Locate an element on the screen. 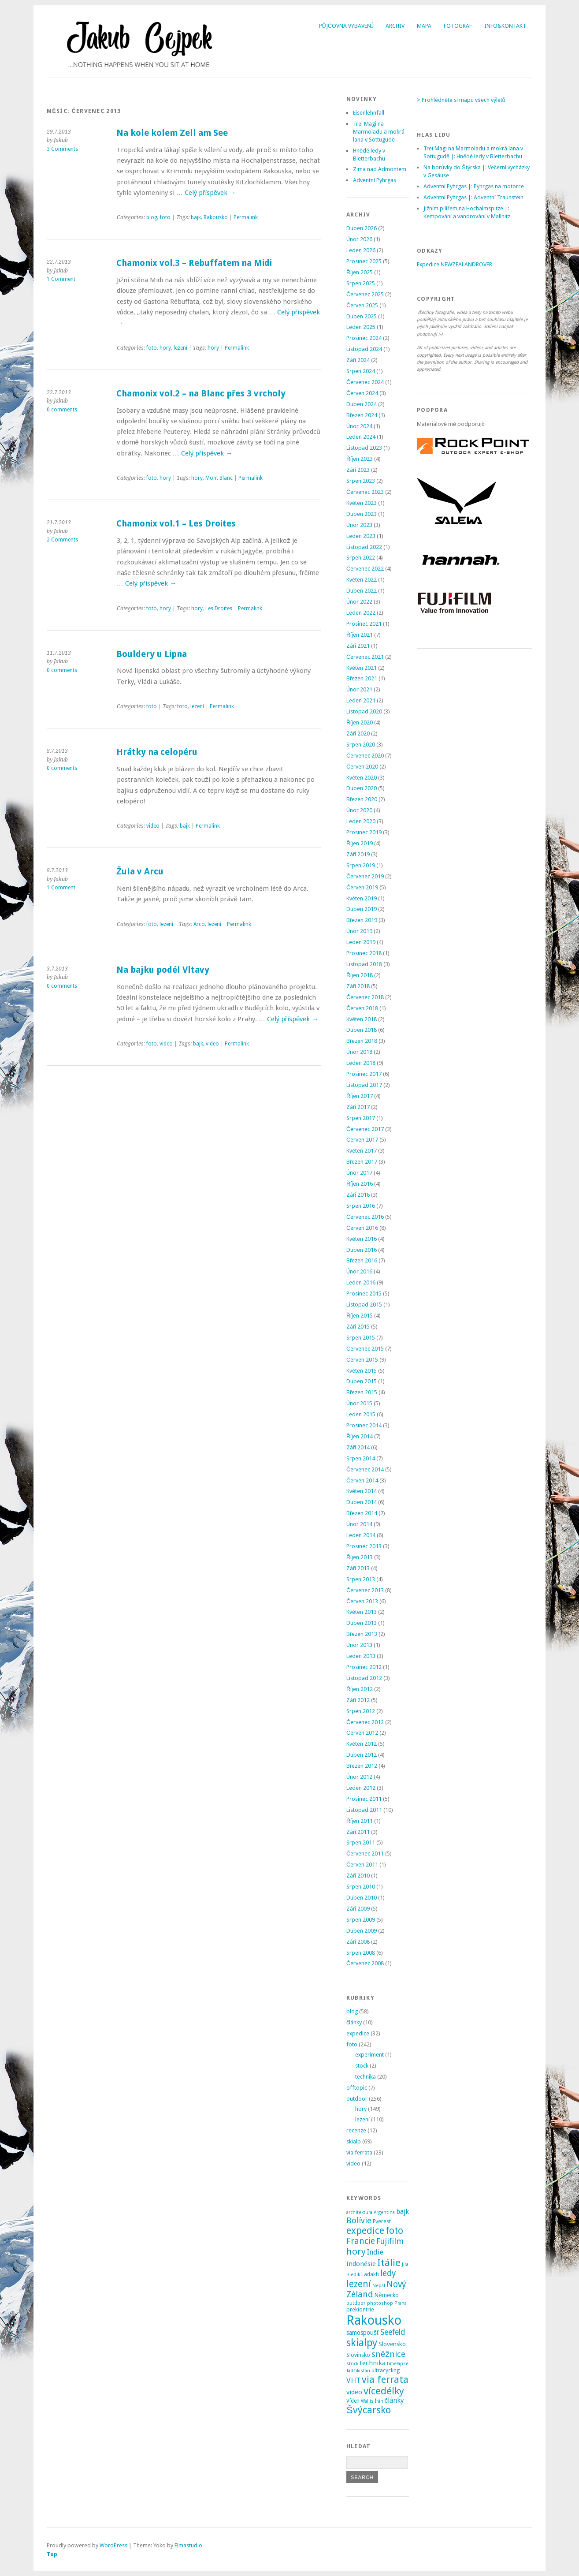 This screenshot has width=579, height=2576. Březen 2012 is located at coordinates (361, 1765).